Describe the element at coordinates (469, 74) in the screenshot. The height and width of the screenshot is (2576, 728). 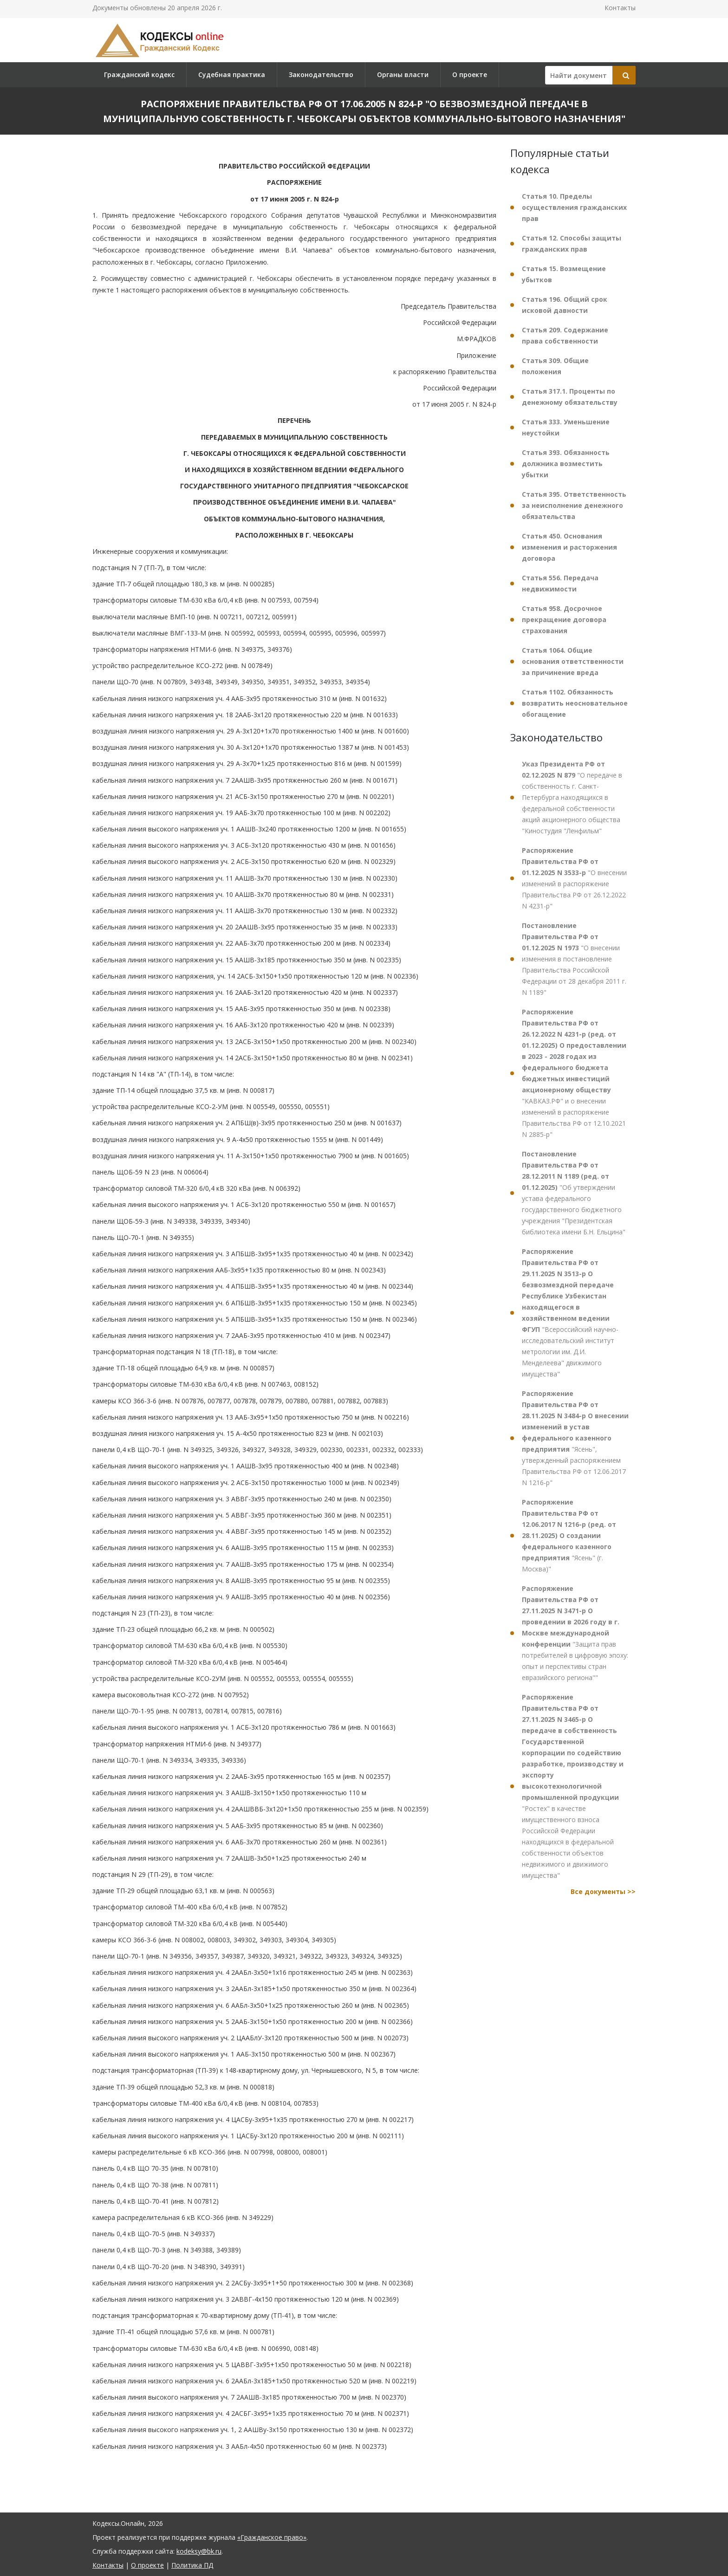
I see `О проекте` at that location.